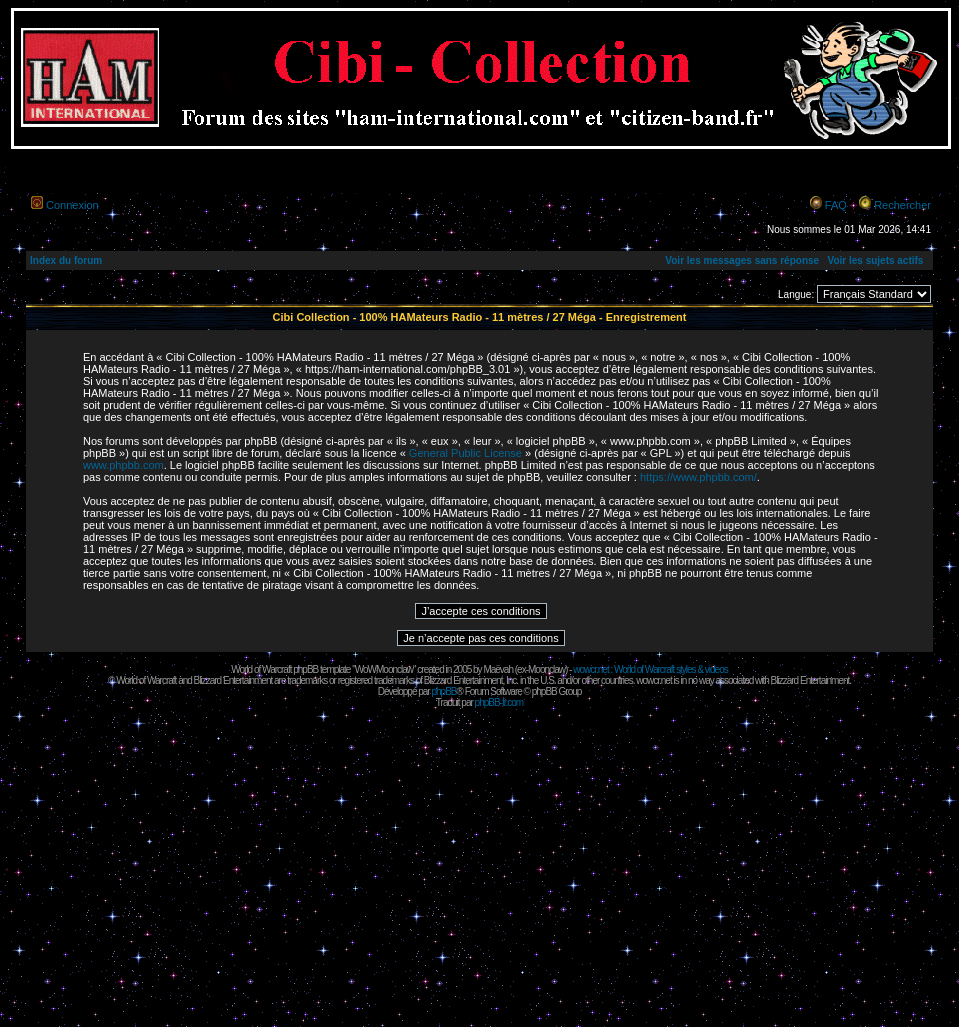 Image resolution: width=959 pixels, height=1027 pixels. I want to click on https://www.phpbb.com/, so click(698, 477).